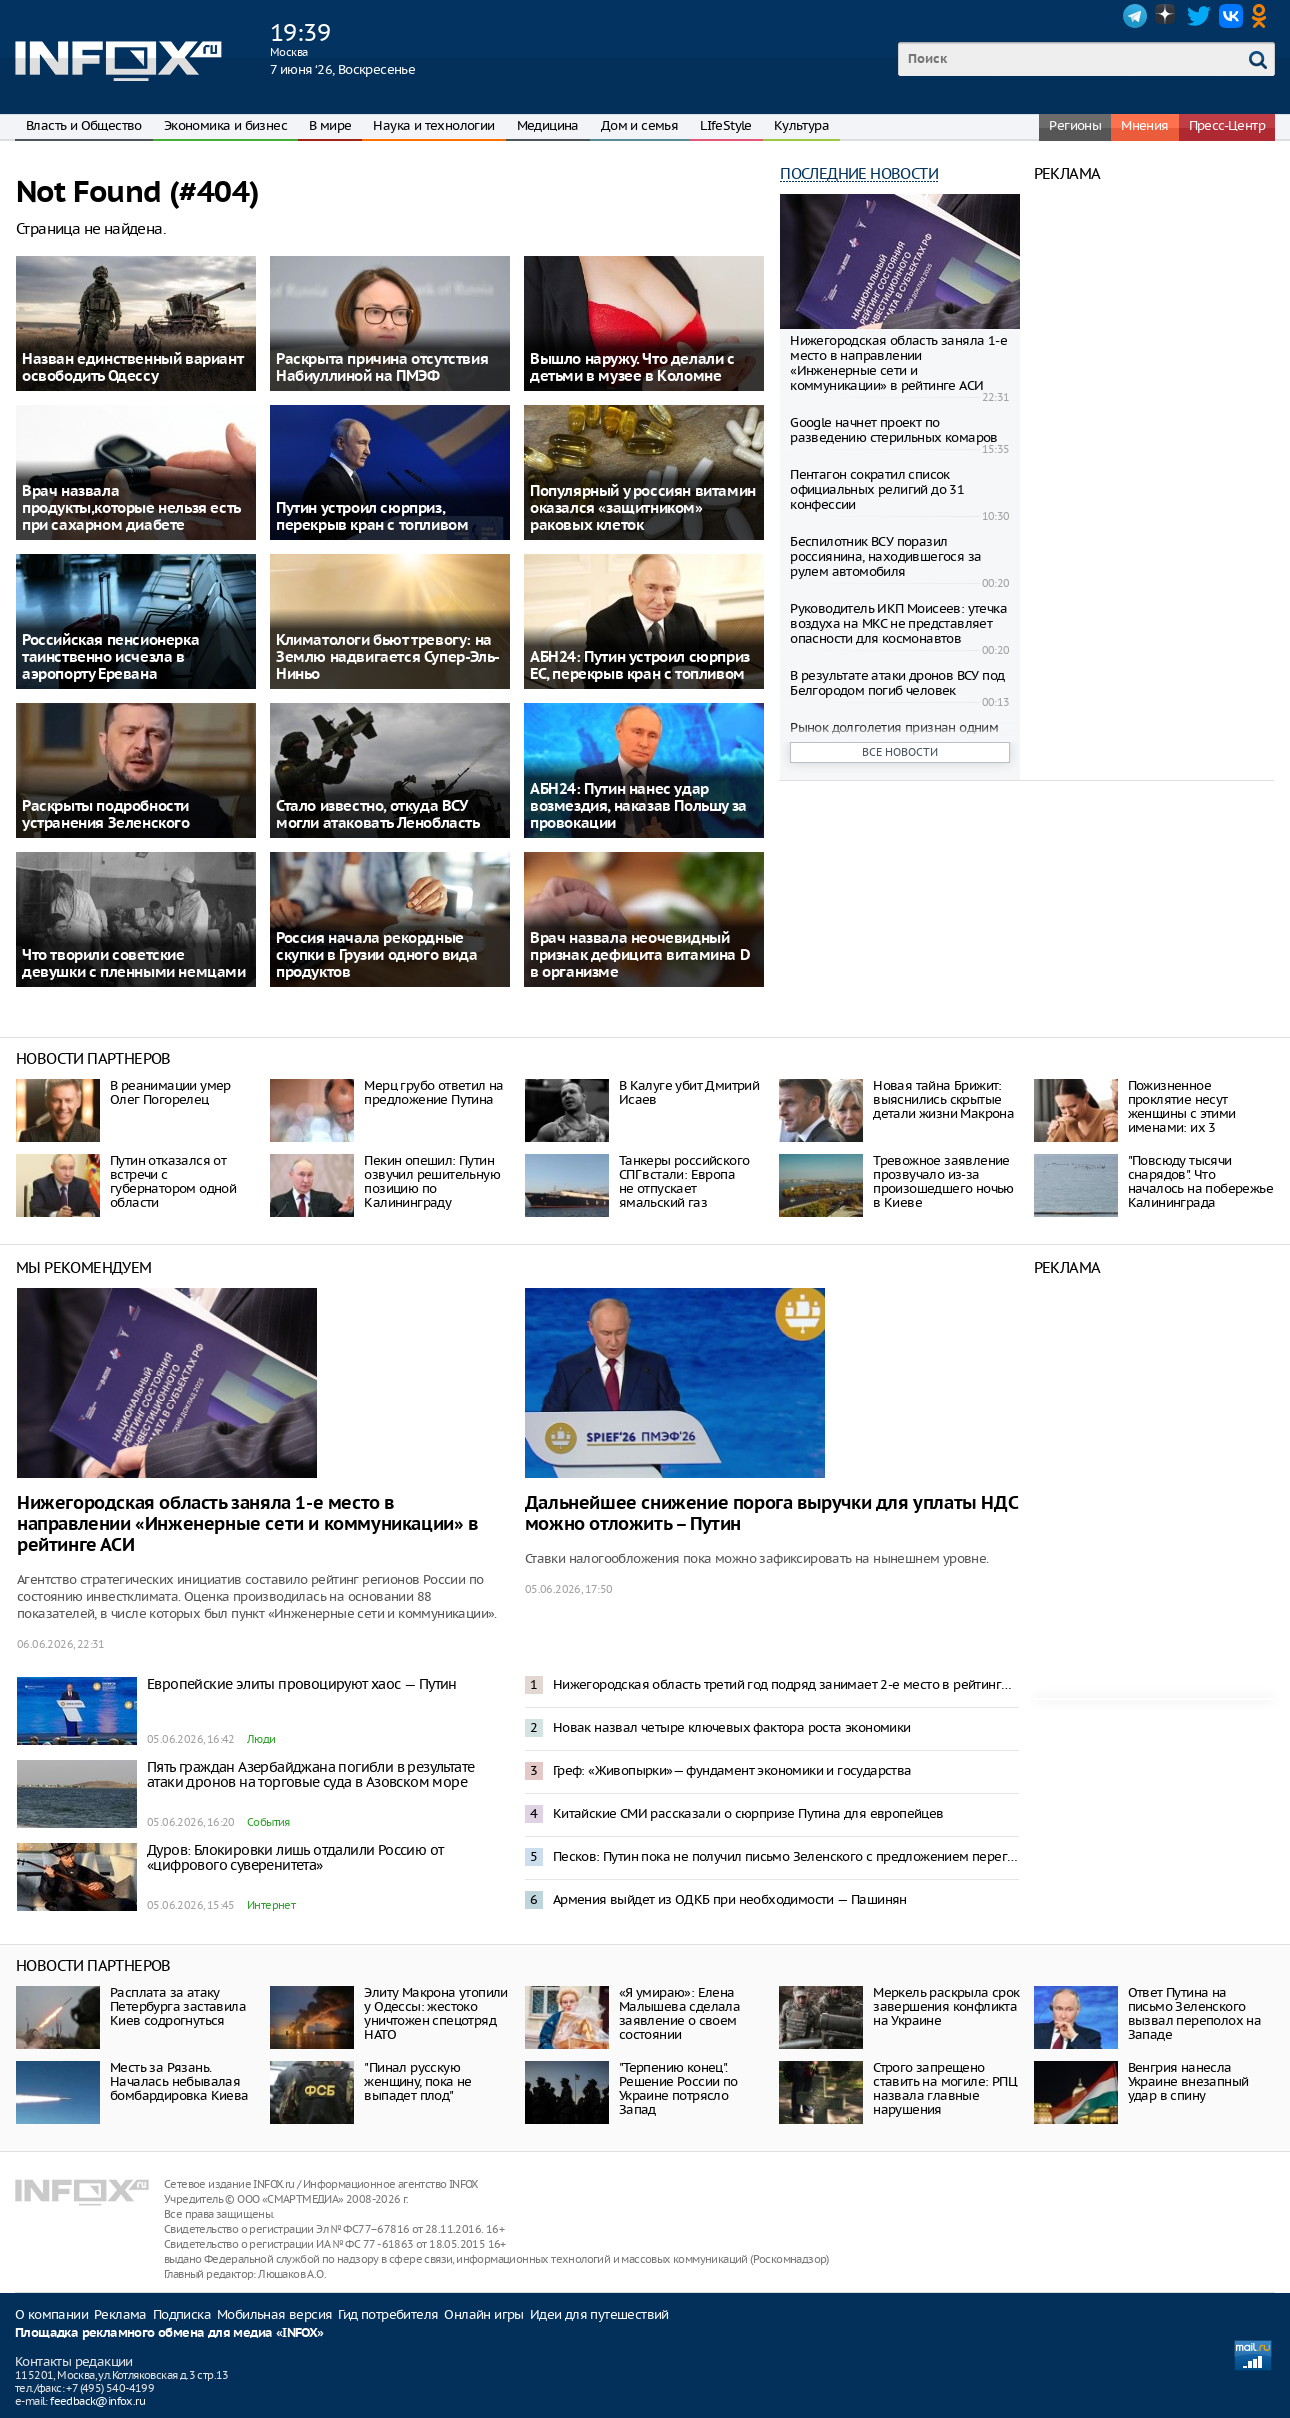  I want to click on Китайские СМИ рассказали о сюрпризе Путина для европейцев, so click(748, 1813).